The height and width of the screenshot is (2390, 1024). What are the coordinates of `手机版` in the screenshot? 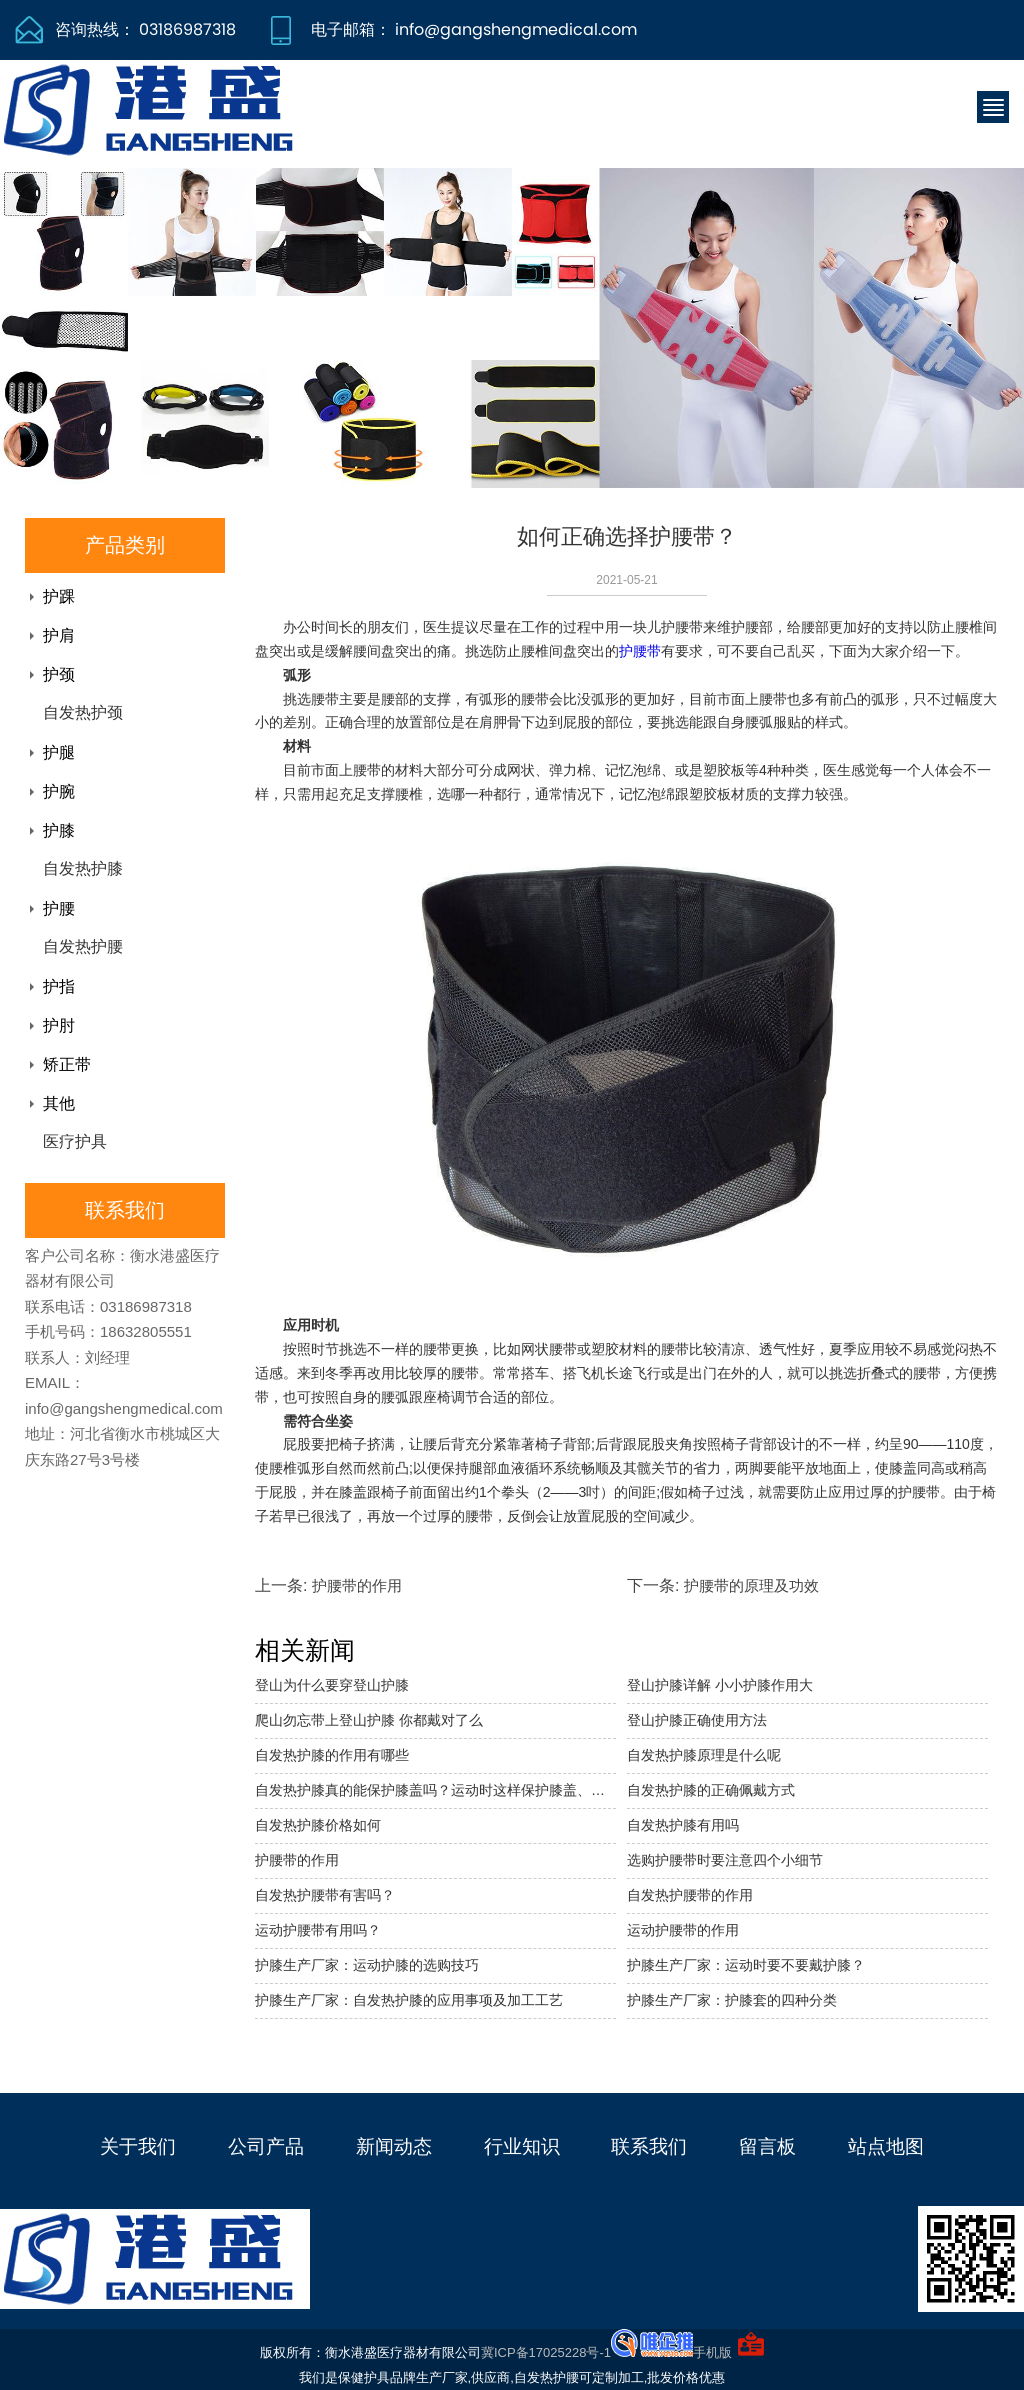 It's located at (712, 2352).